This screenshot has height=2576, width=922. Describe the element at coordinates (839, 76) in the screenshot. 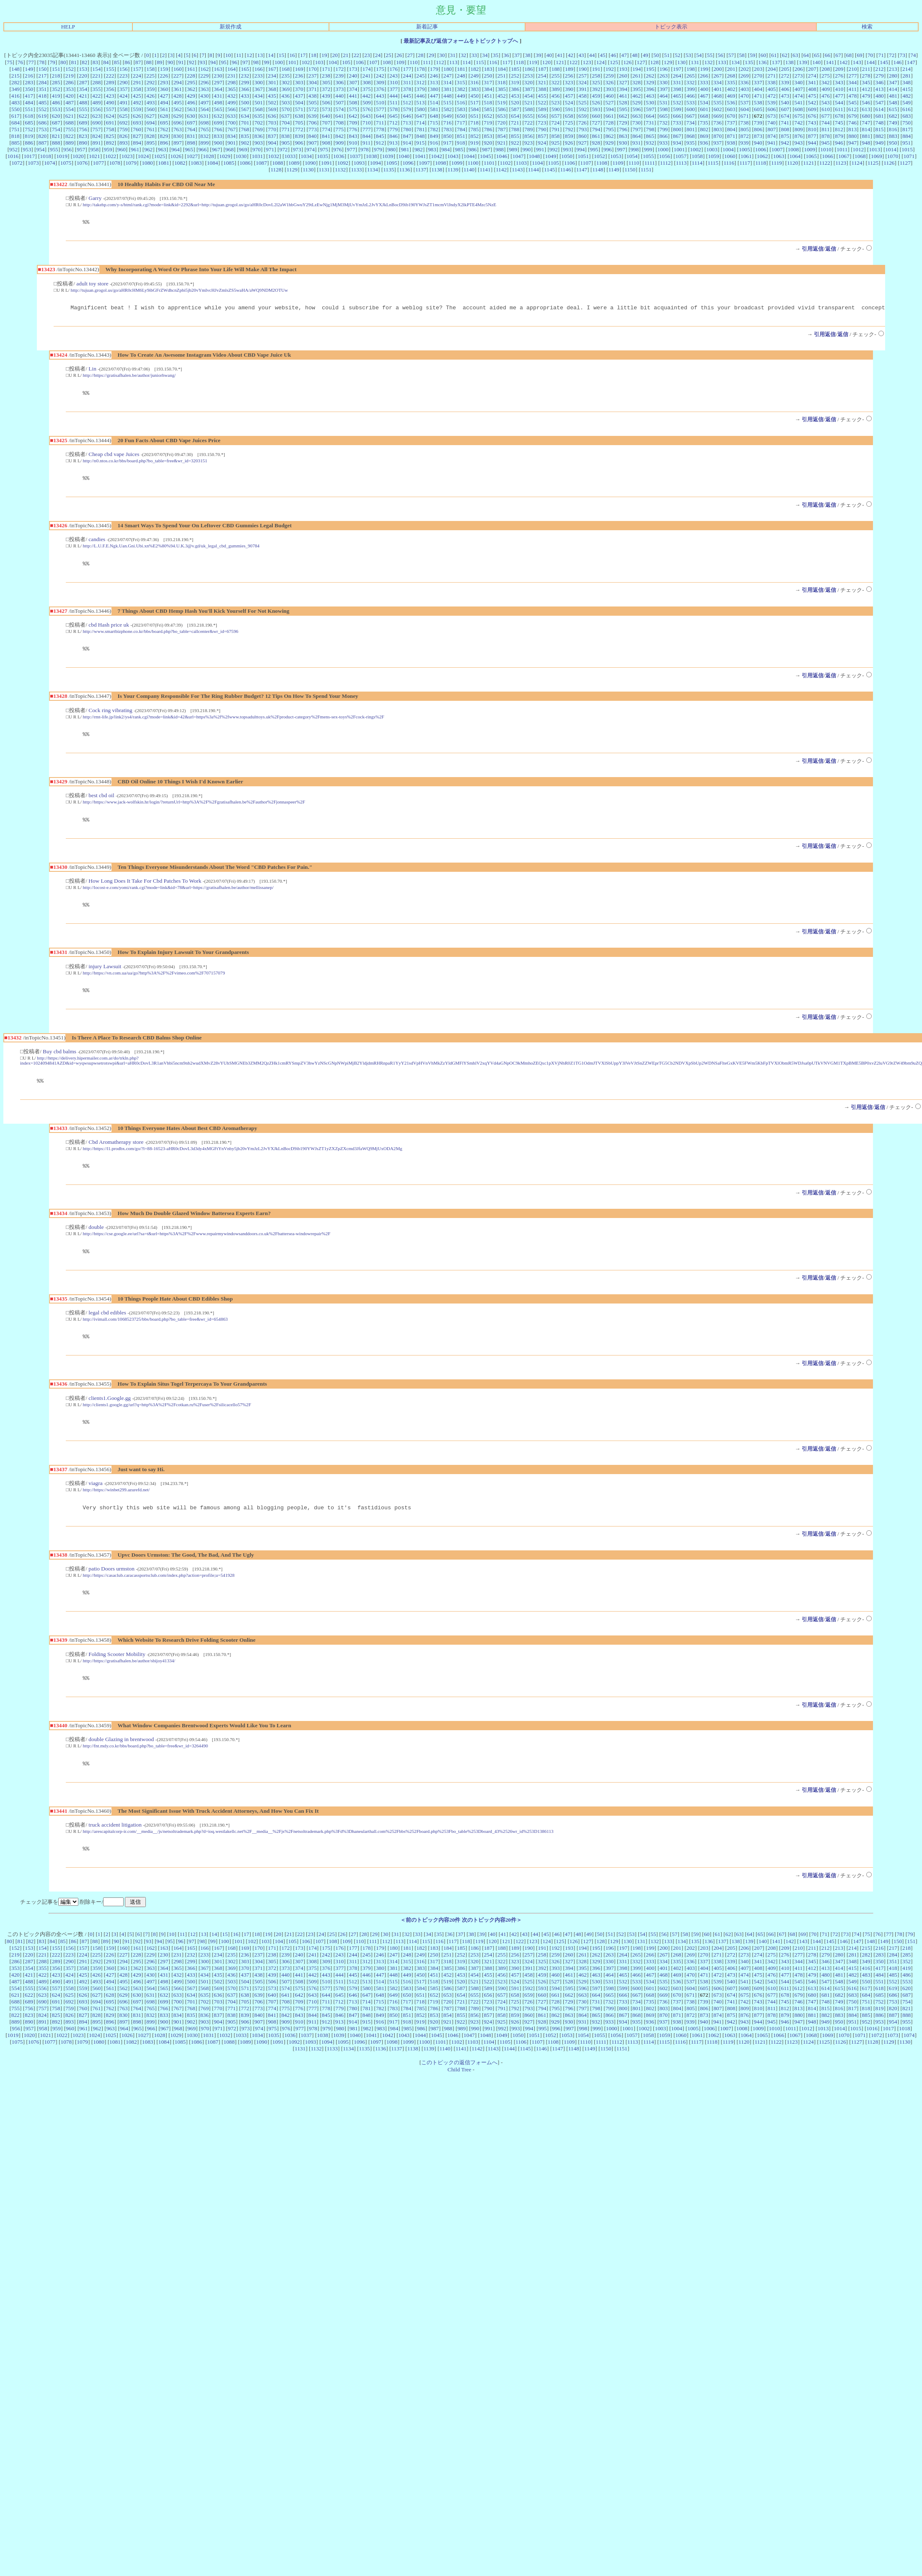

I see `276` at that location.